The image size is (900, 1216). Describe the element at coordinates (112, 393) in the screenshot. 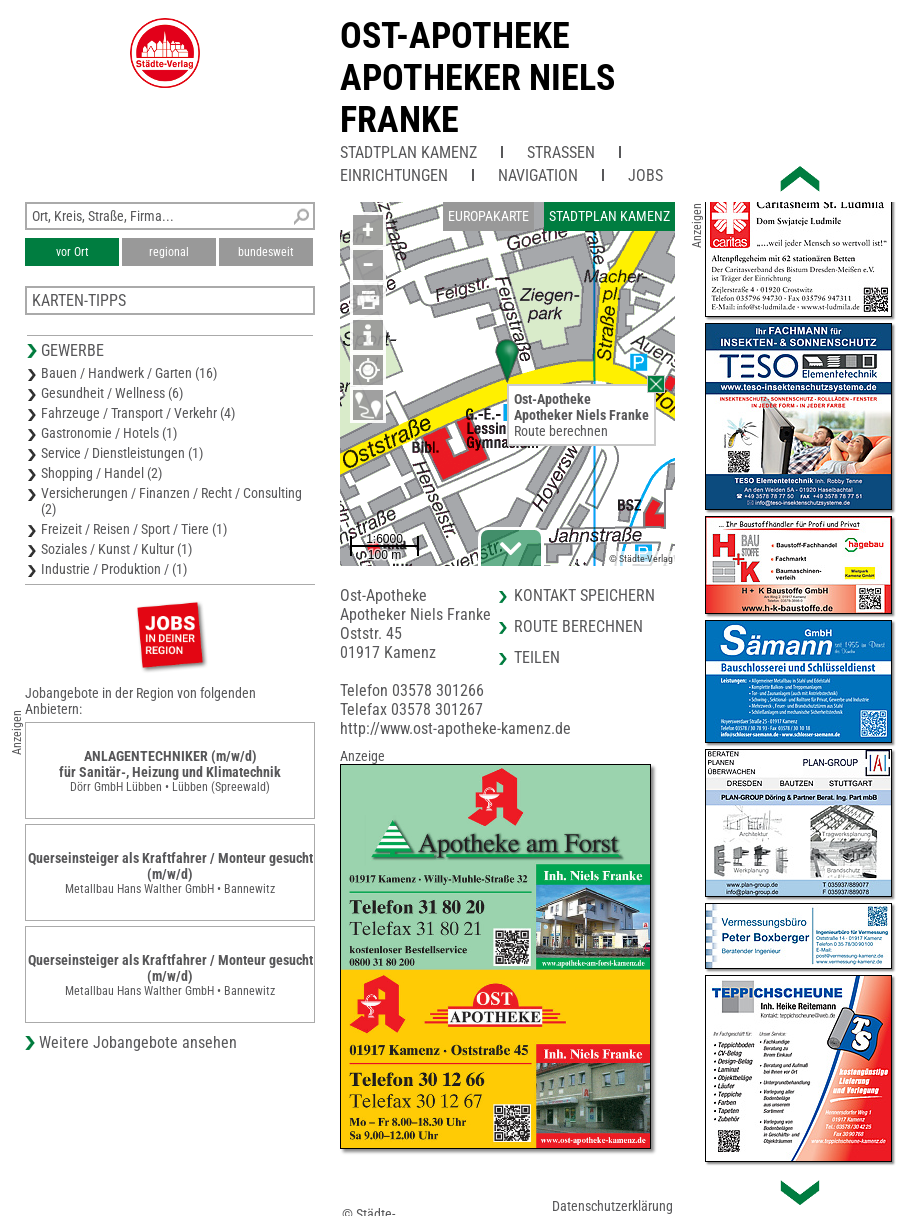

I see `Gesundheit / Wellness (6)` at that location.